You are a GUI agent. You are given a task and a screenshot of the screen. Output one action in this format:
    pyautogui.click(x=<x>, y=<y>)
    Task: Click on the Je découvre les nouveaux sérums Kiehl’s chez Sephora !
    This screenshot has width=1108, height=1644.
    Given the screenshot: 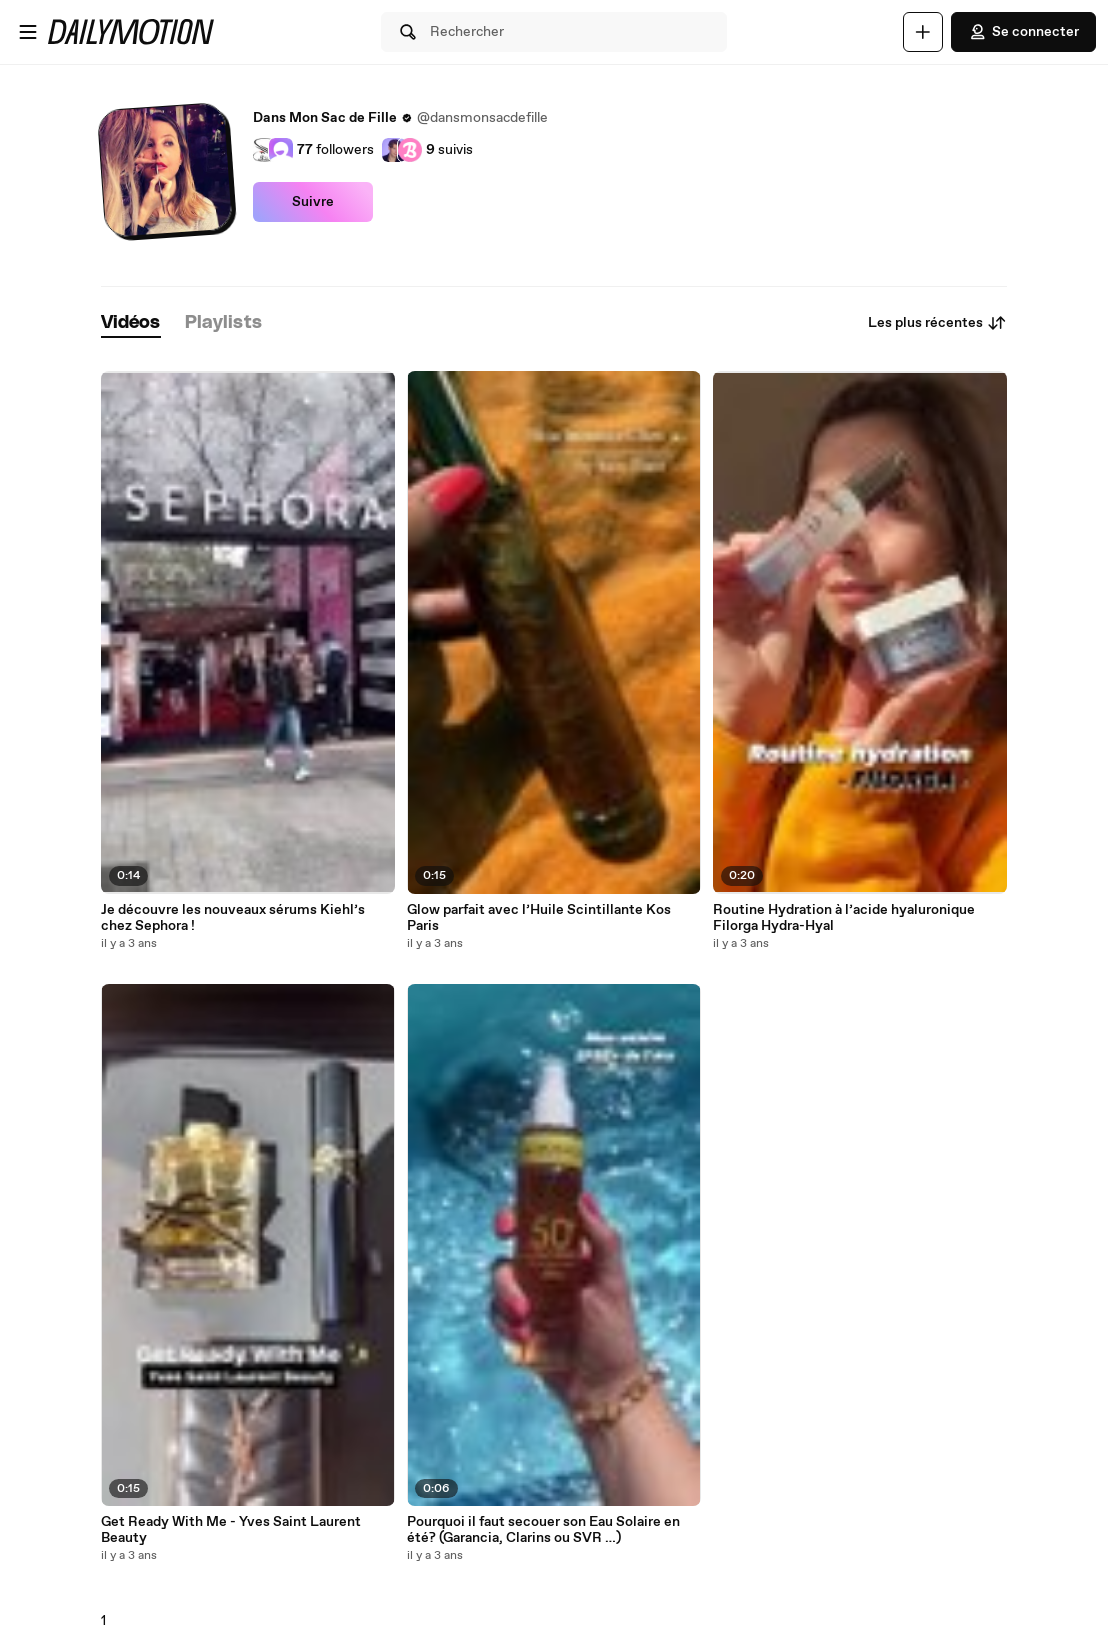 What is the action you would take?
    pyautogui.click(x=233, y=918)
    